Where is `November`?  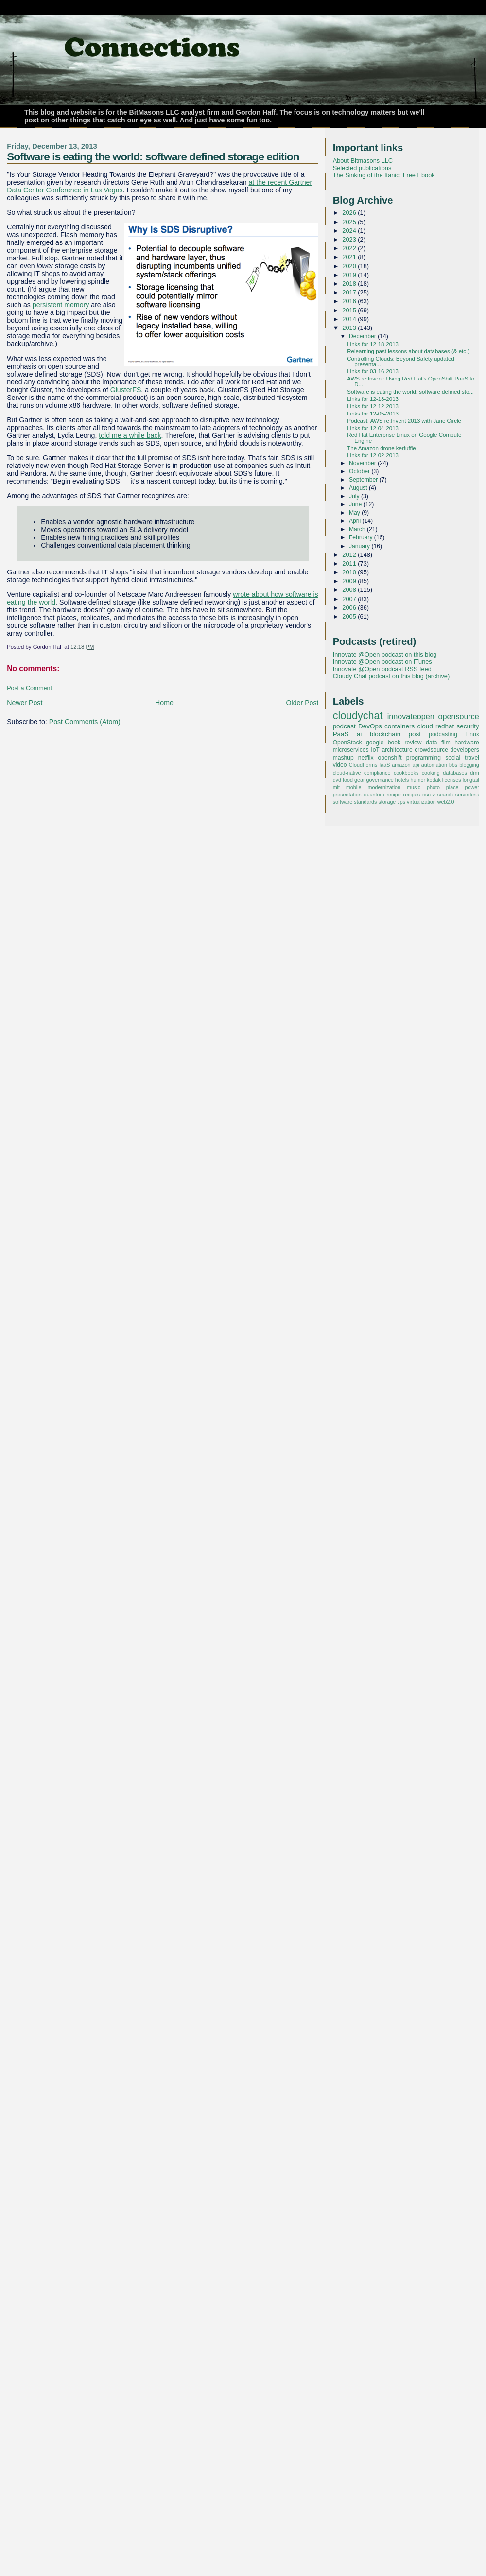
November is located at coordinates (363, 463).